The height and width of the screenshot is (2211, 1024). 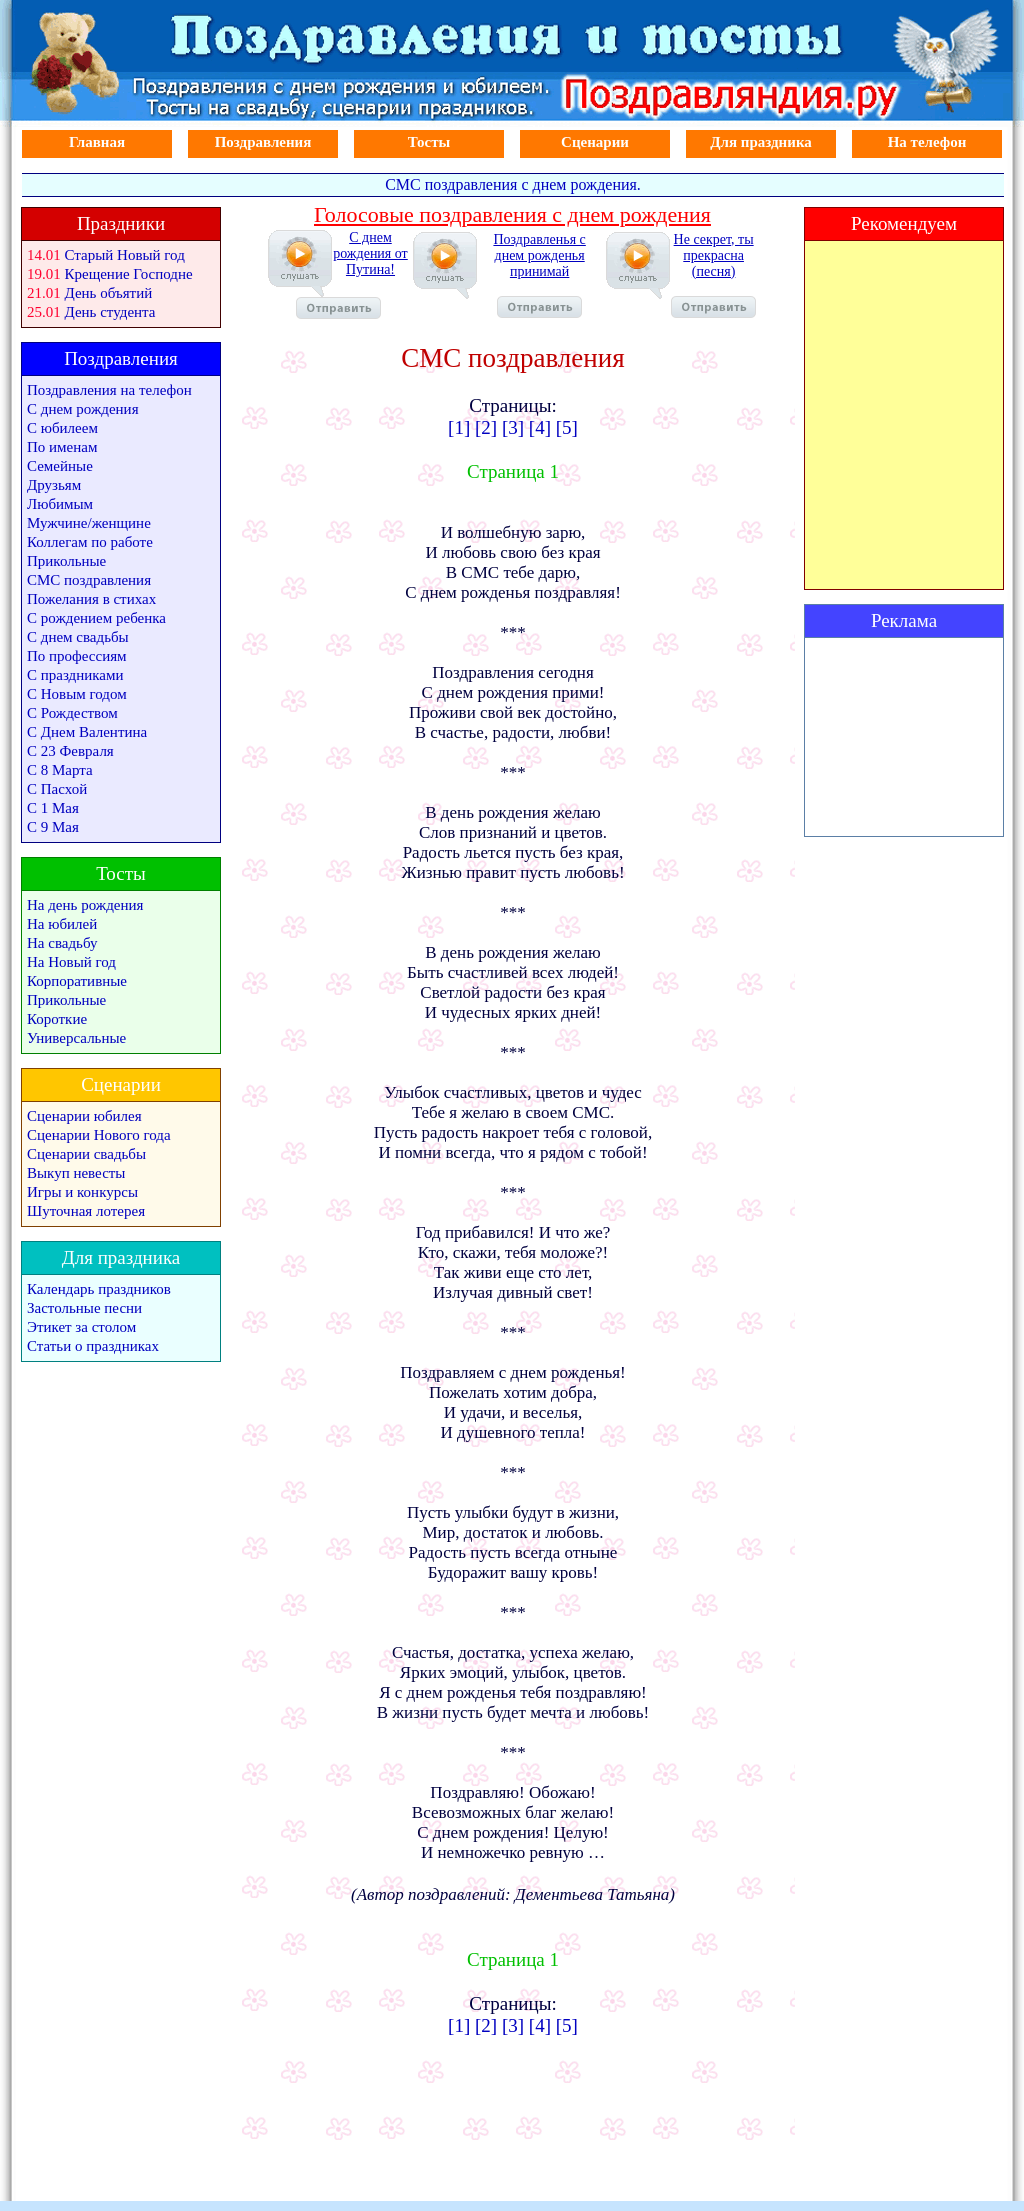 I want to click on На Новый год, so click(x=71, y=962).